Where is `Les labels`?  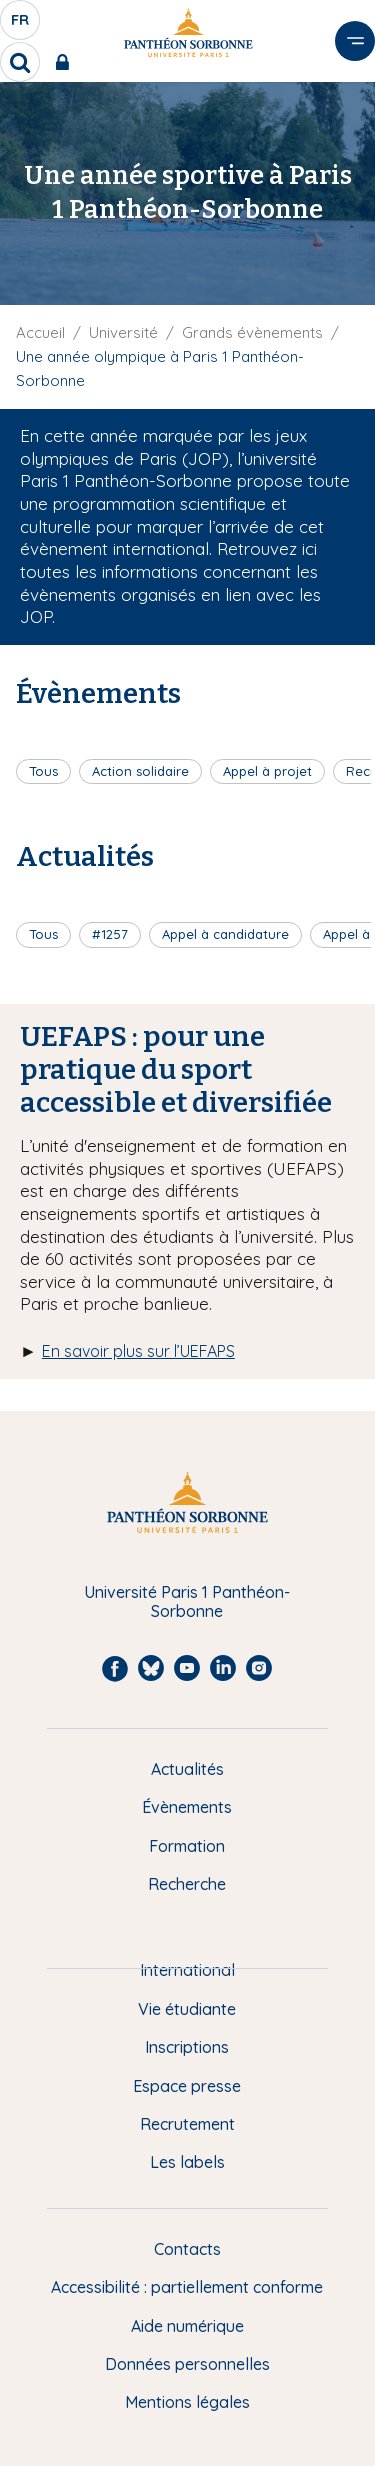 Les labels is located at coordinates (187, 2162).